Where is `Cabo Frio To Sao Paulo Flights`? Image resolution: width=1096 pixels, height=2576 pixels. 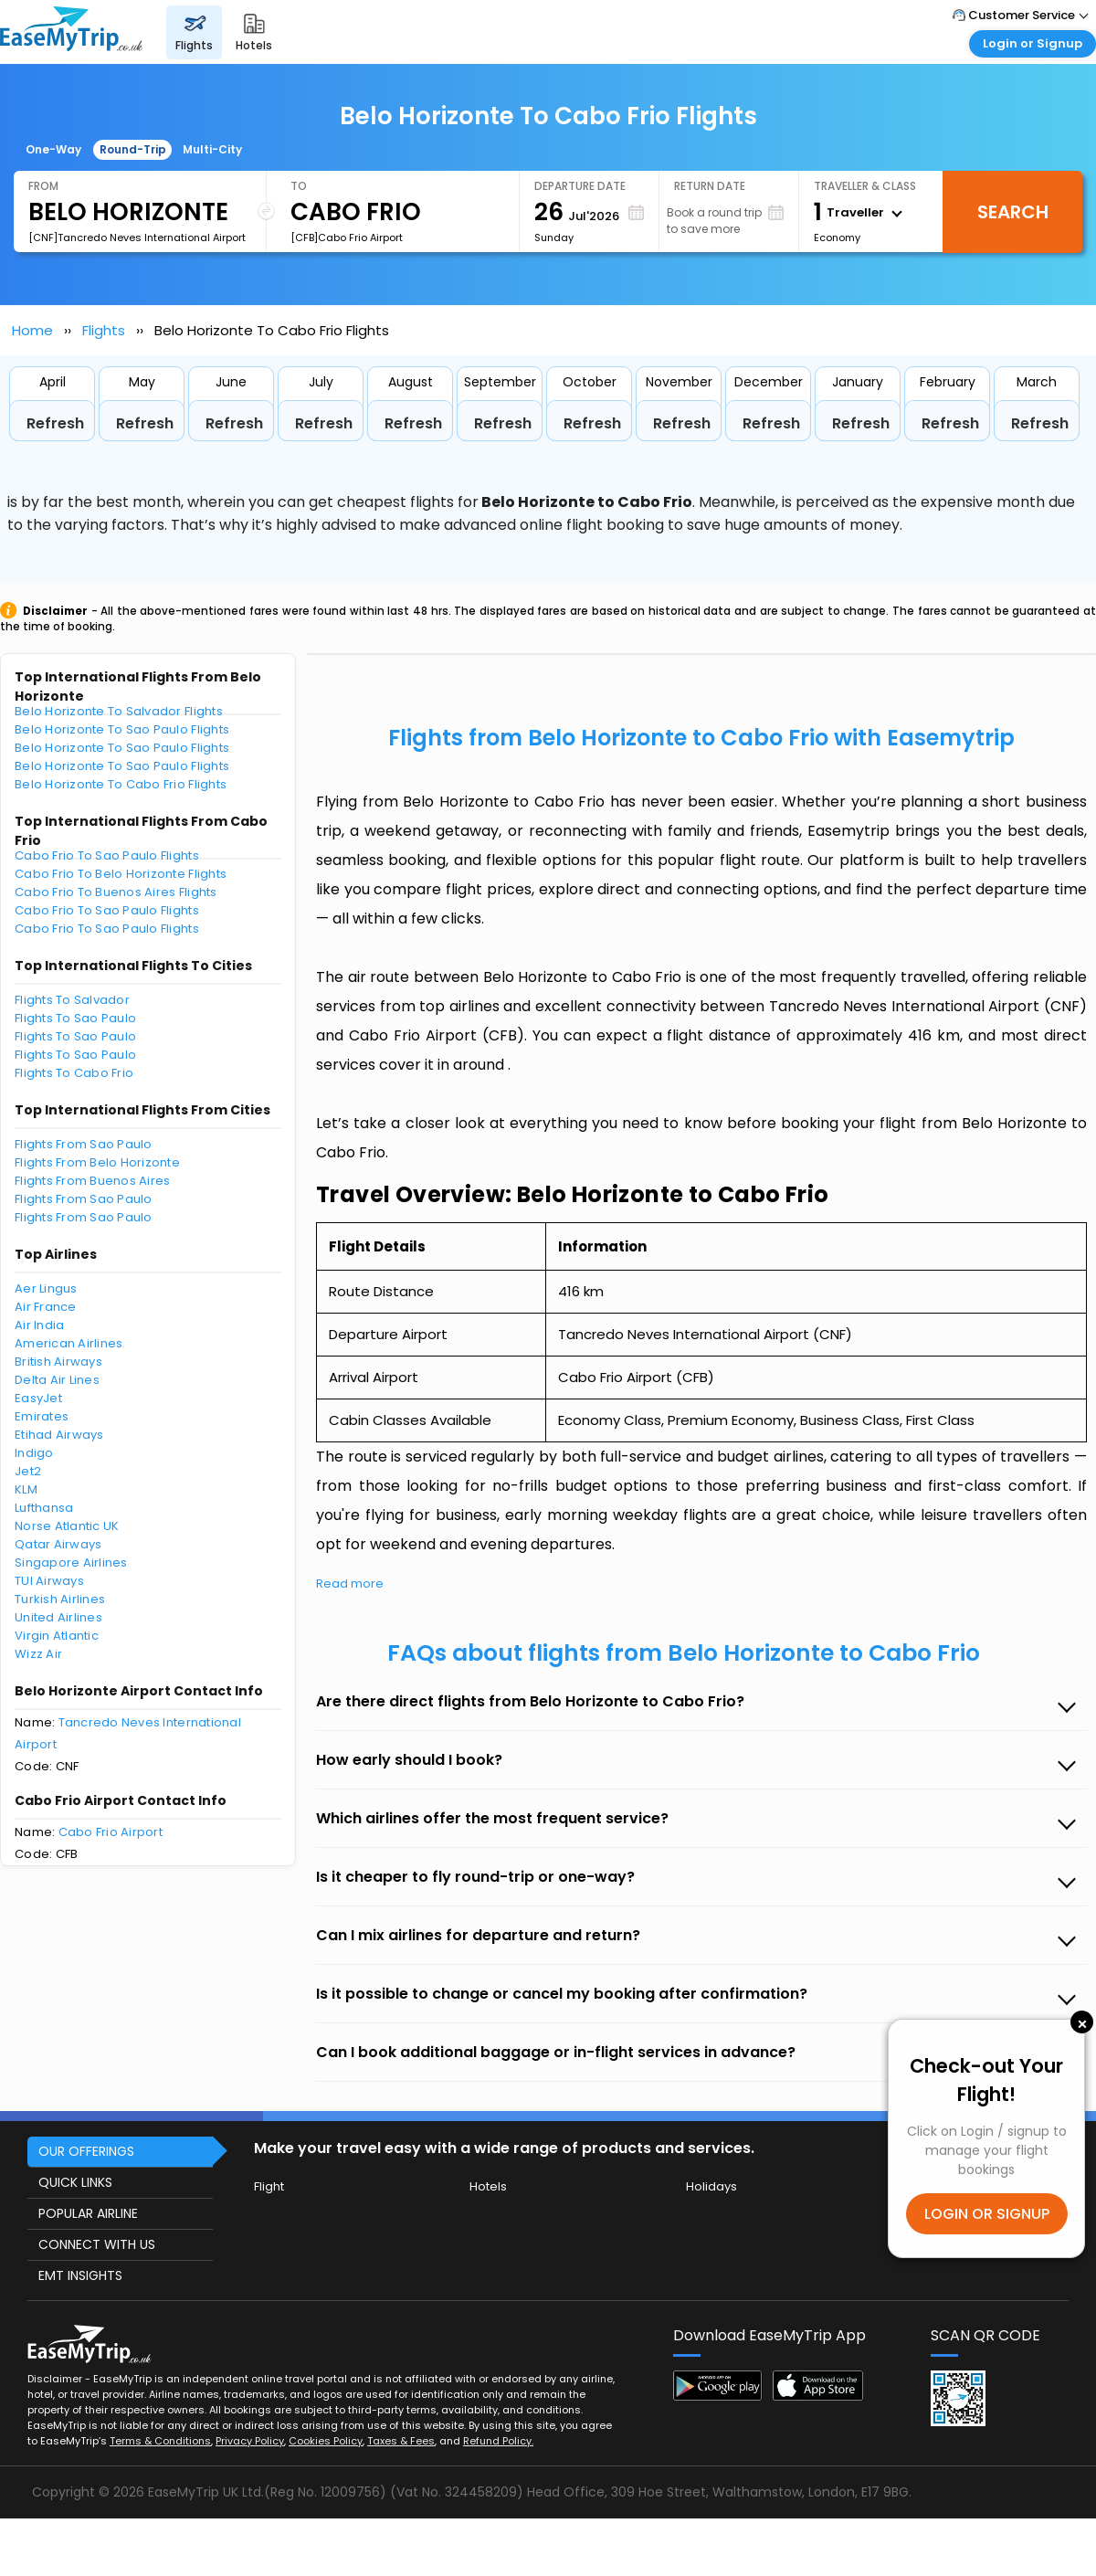 Cabo Frio To Sao Paulo Flights is located at coordinates (107, 855).